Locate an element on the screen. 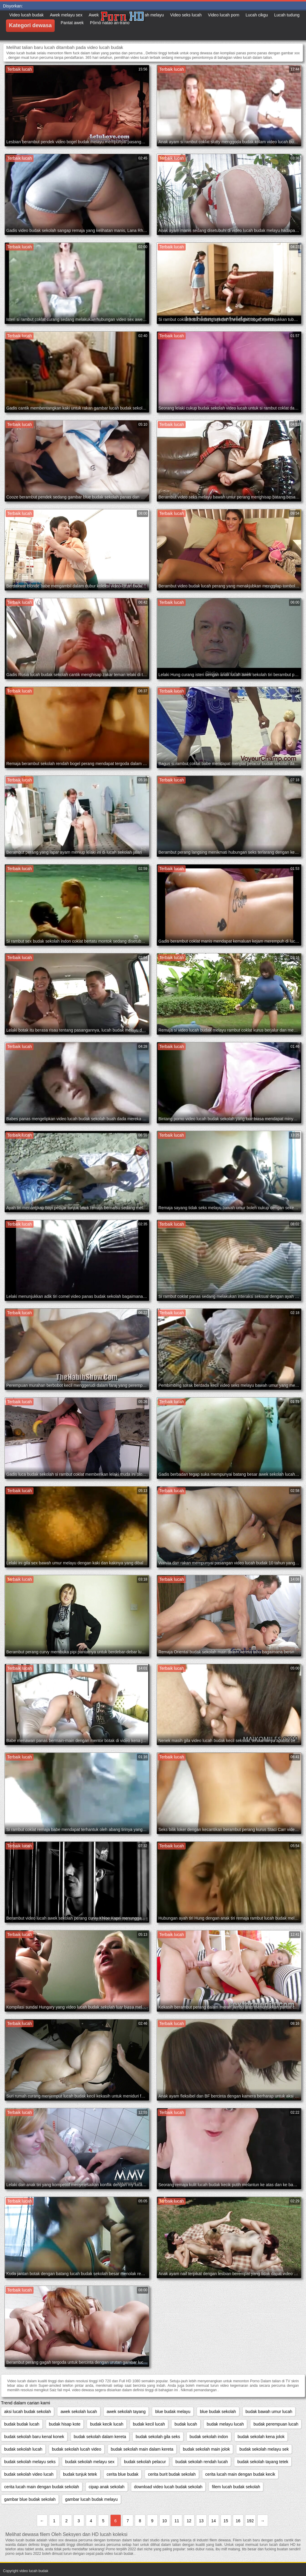  15 is located at coordinates (226, 2520).